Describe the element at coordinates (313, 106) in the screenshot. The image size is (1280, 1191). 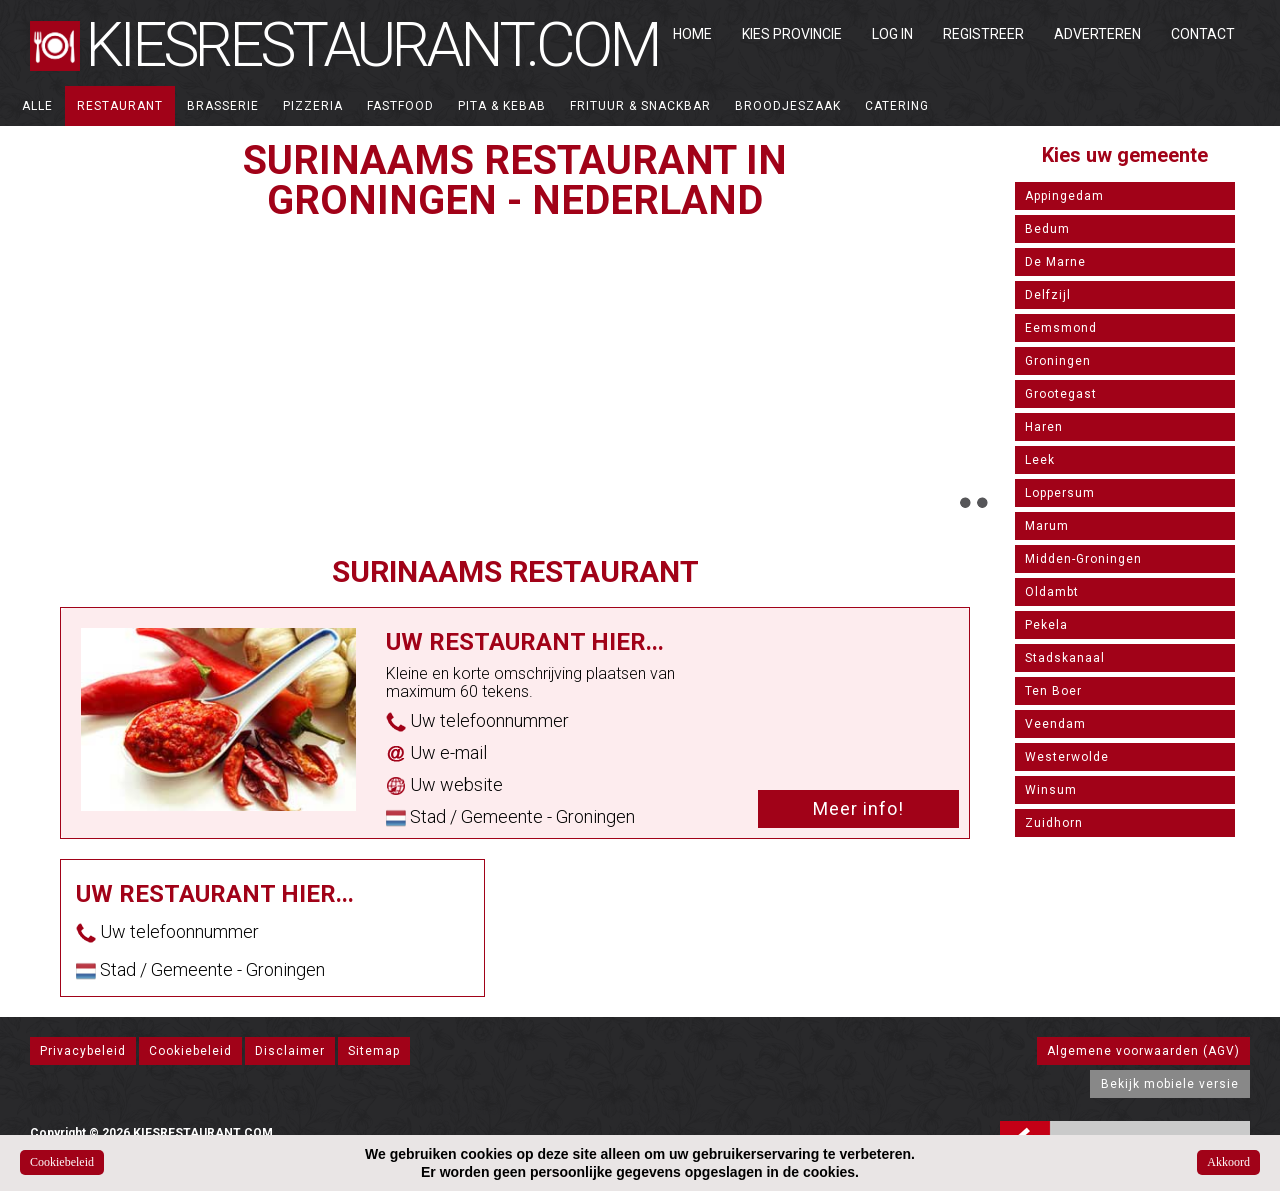
I see `Pizzeria` at that location.